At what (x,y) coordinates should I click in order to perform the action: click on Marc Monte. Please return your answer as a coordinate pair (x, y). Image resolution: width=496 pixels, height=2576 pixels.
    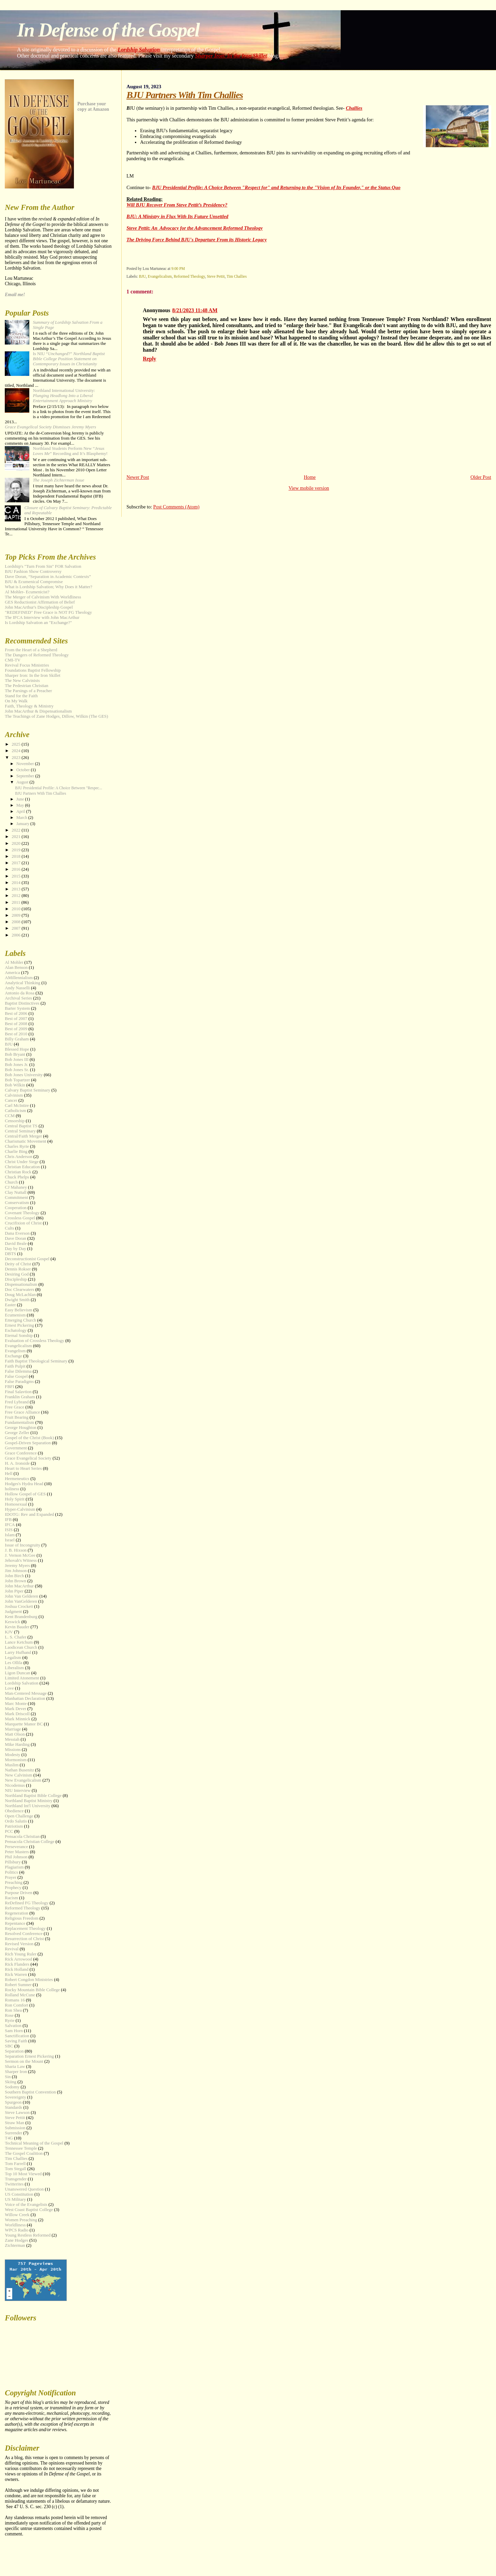
    Looking at the image, I should click on (16, 1703).